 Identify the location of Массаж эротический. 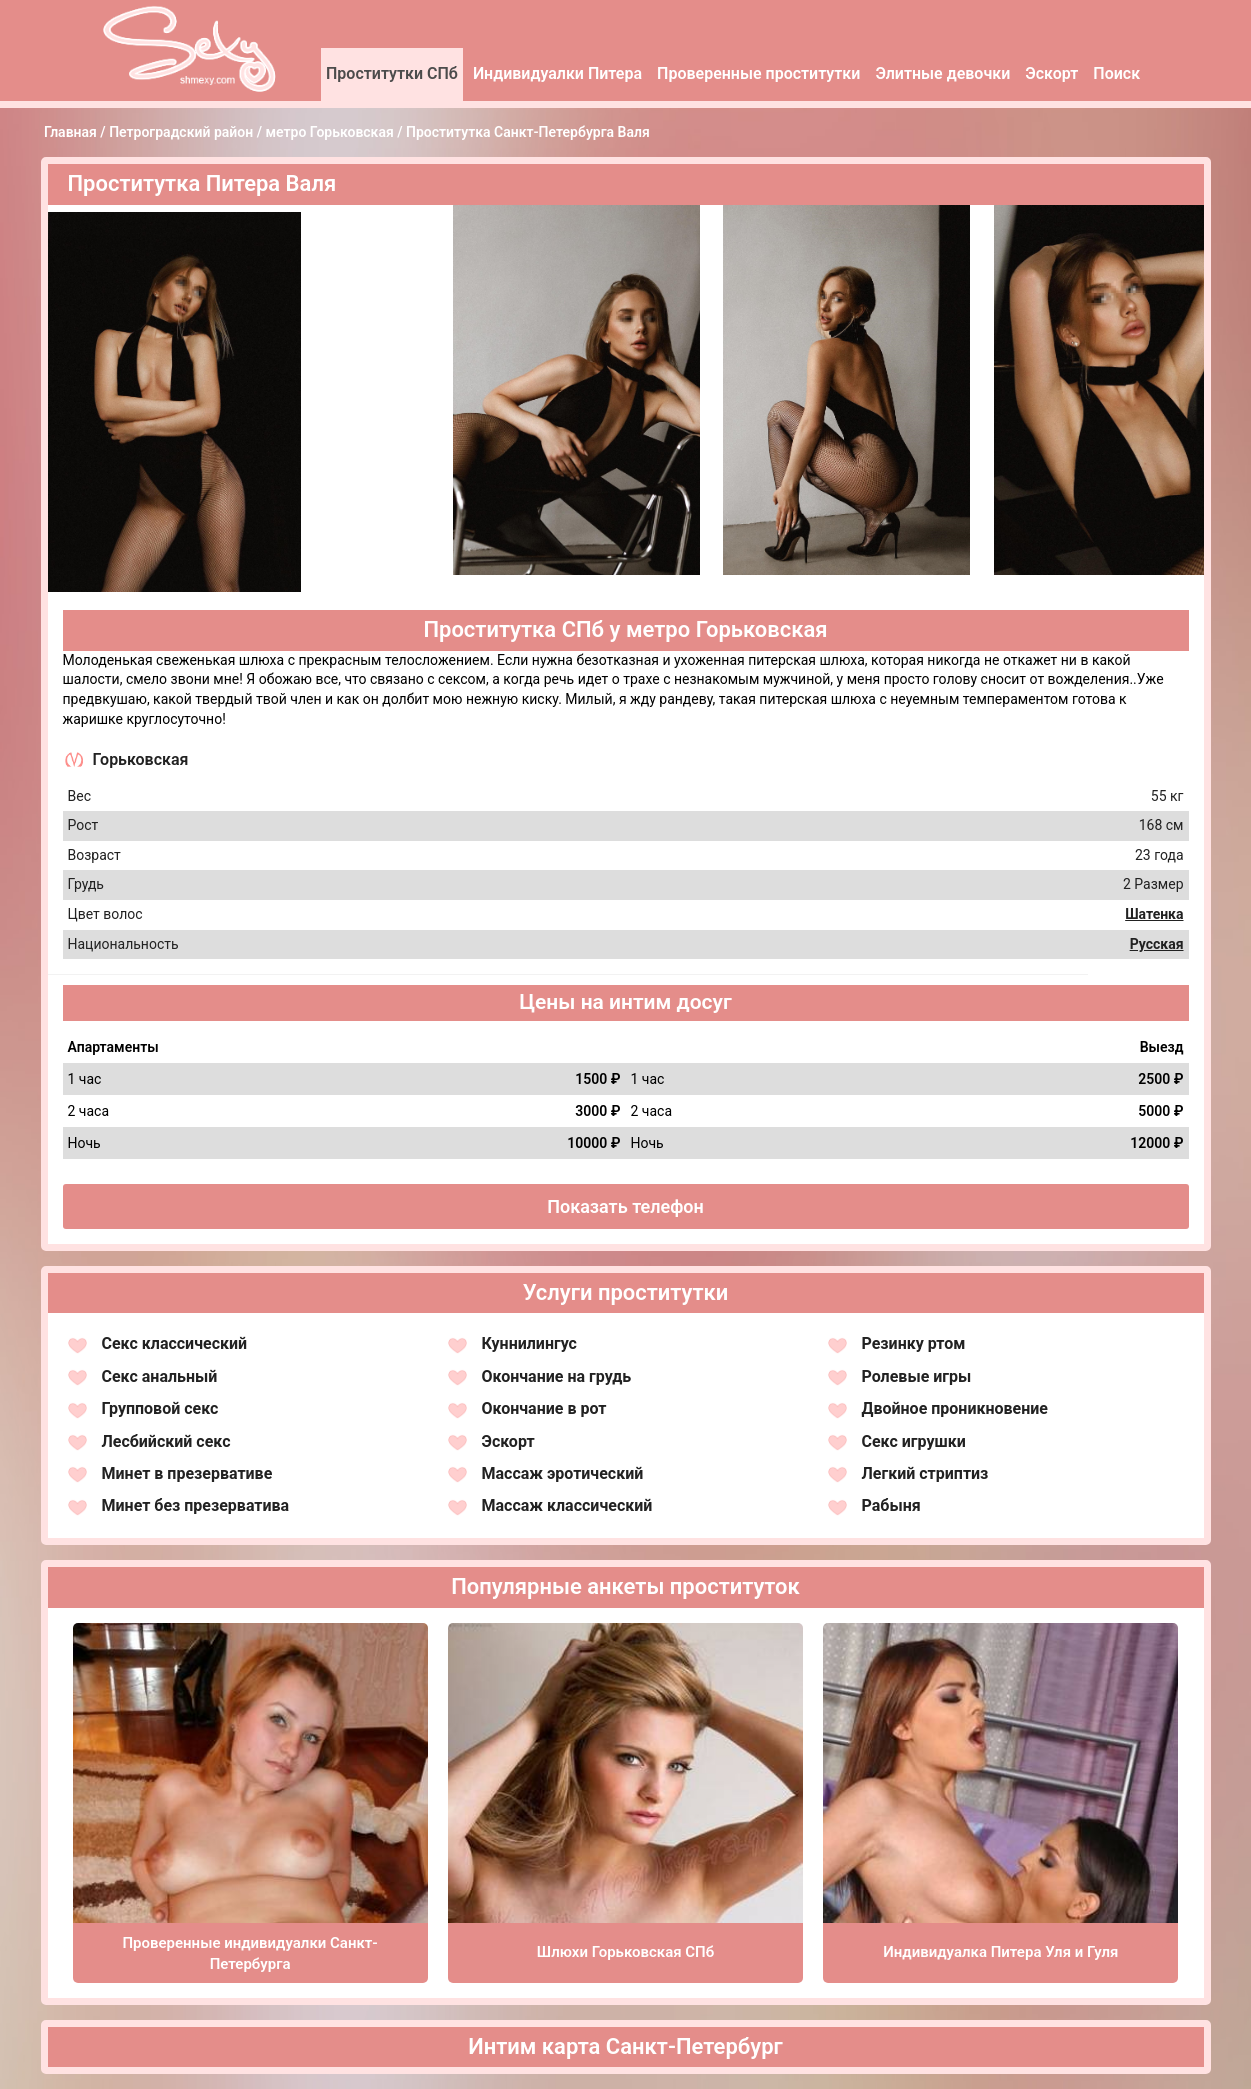
(563, 1473).